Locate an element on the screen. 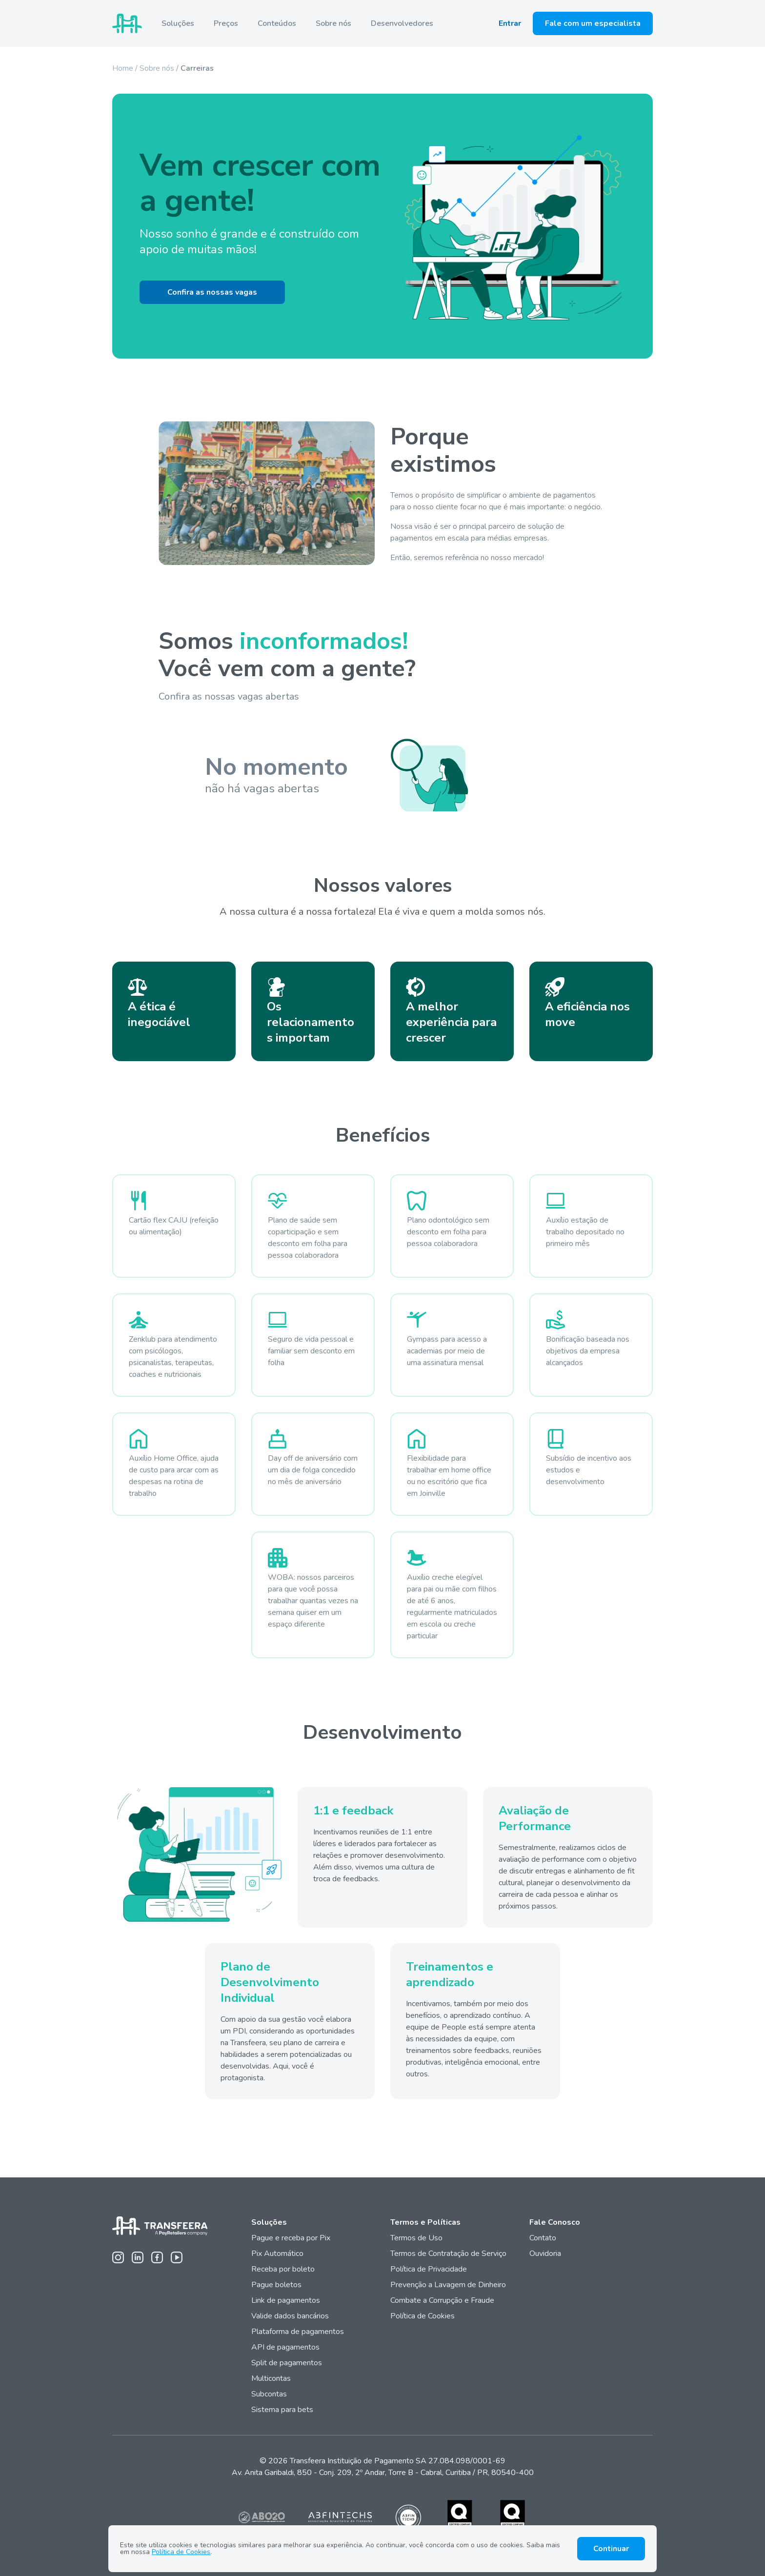 The image size is (765, 2576). Valide dados bancários is located at coordinates (290, 2316).